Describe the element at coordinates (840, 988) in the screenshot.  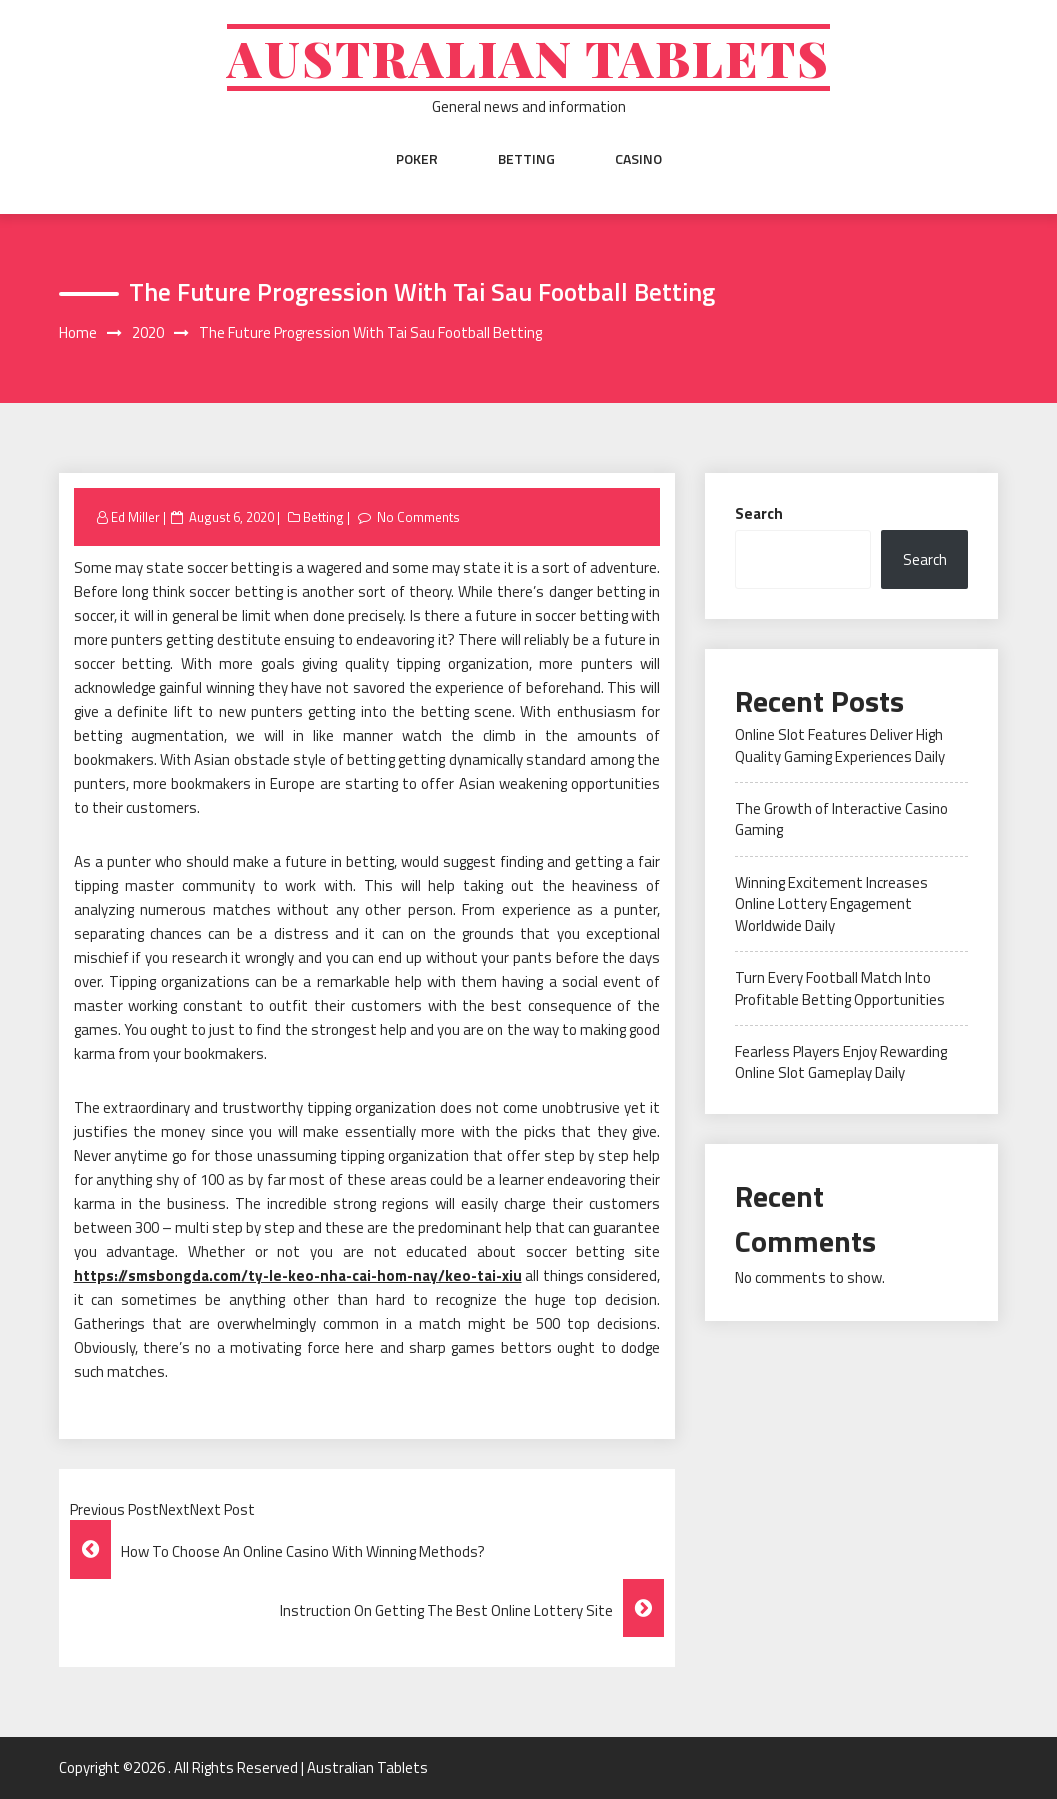
I see `Turn Every Football Match Into Profitable Betting Opportunities` at that location.